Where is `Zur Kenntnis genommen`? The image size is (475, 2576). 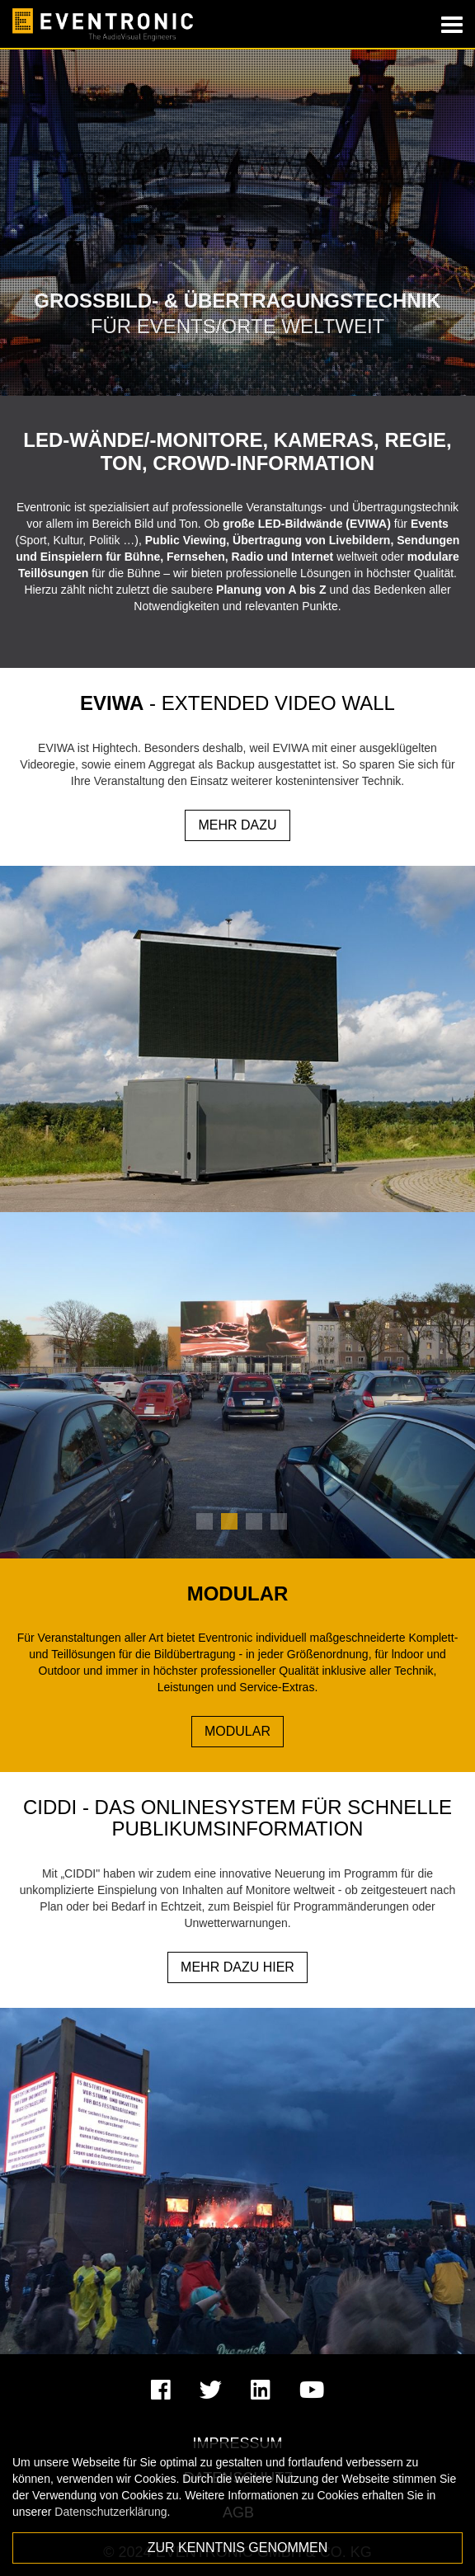
Zur Kenntnis genommen is located at coordinates (238, 2548).